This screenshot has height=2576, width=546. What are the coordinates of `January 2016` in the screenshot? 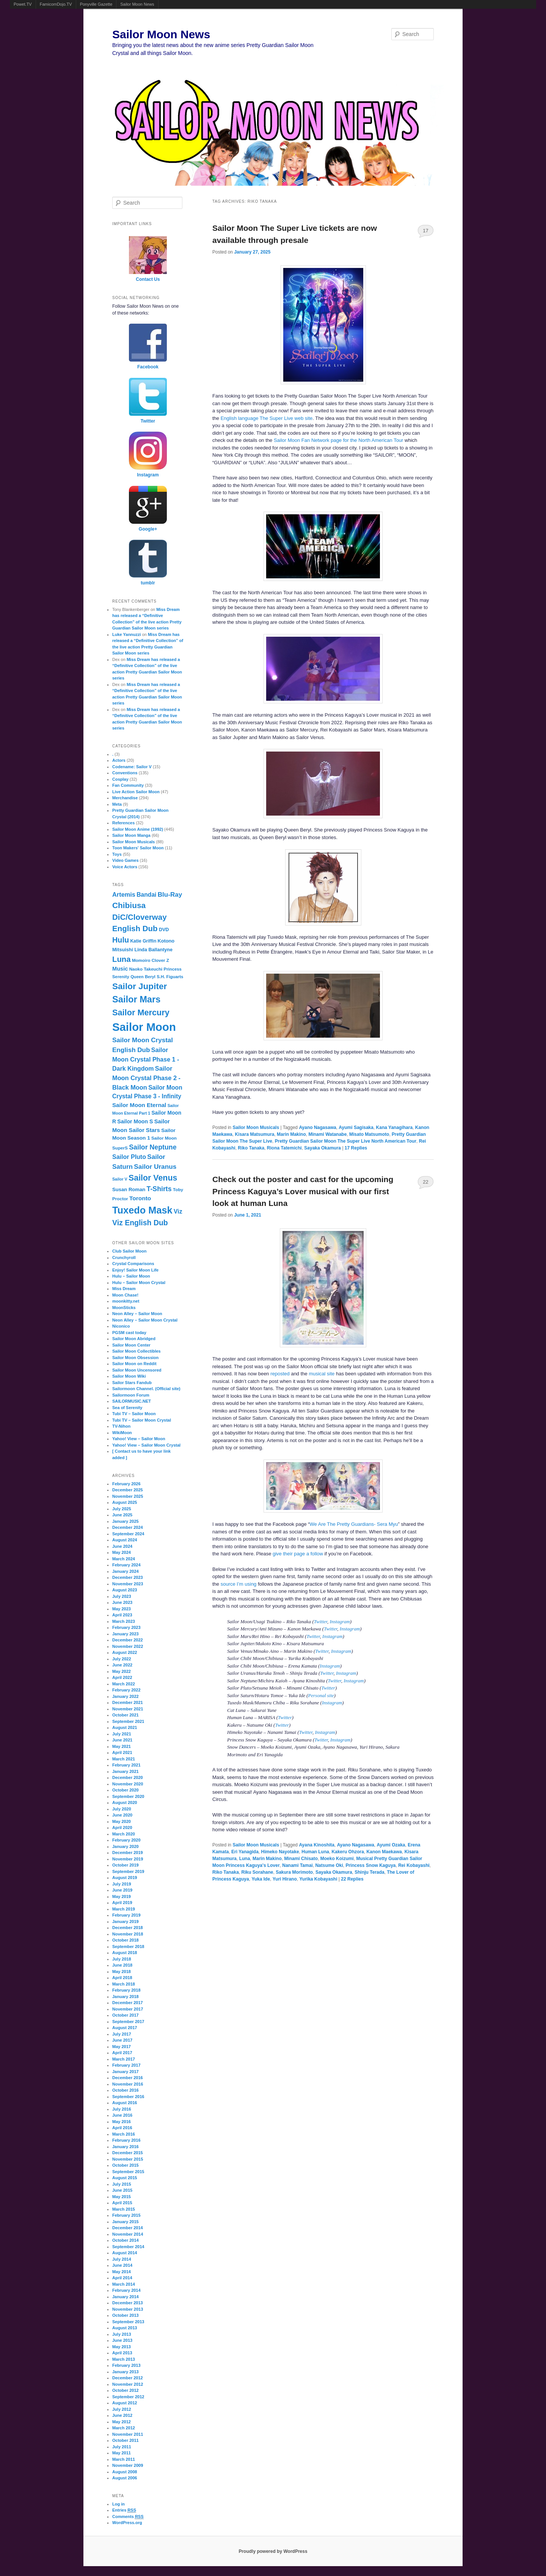 It's located at (125, 2146).